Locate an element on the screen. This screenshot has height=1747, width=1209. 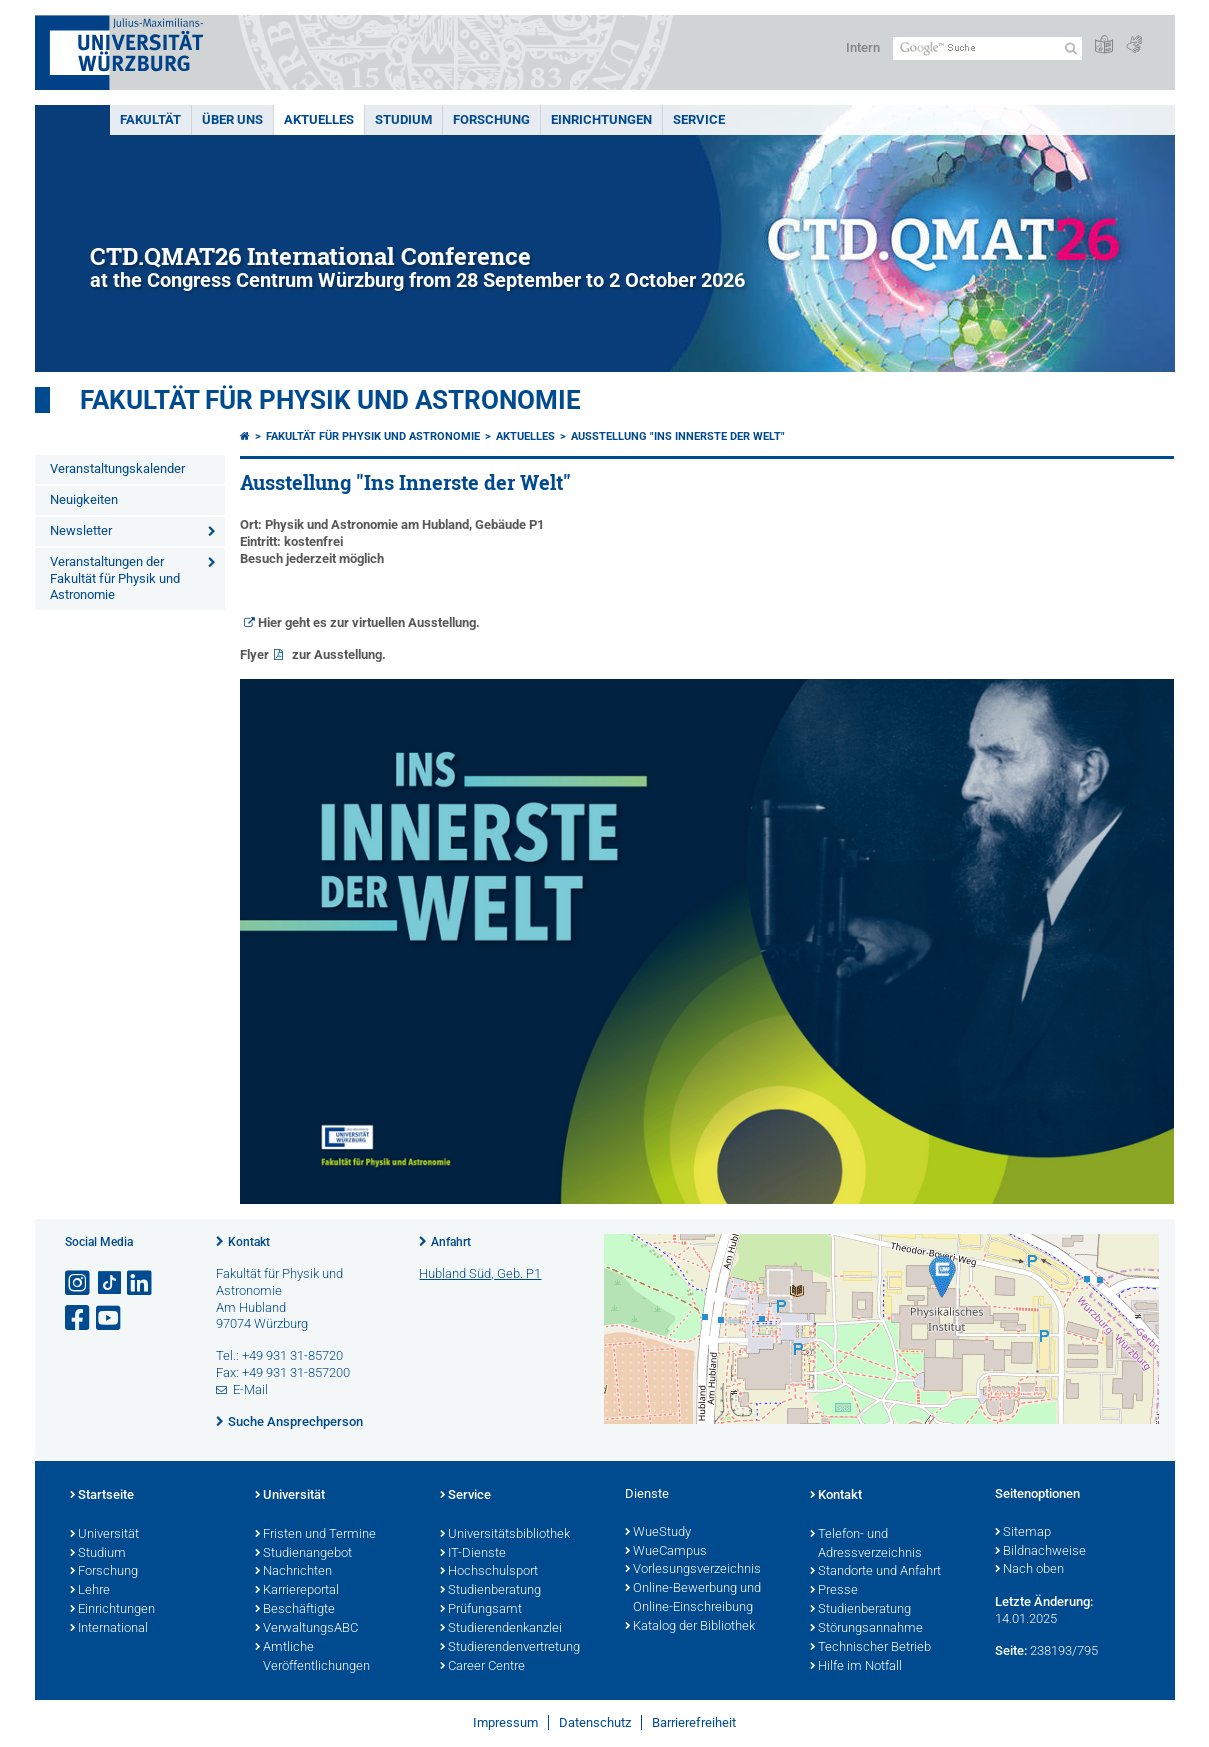
Nachrichten is located at coordinates (293, 1572).